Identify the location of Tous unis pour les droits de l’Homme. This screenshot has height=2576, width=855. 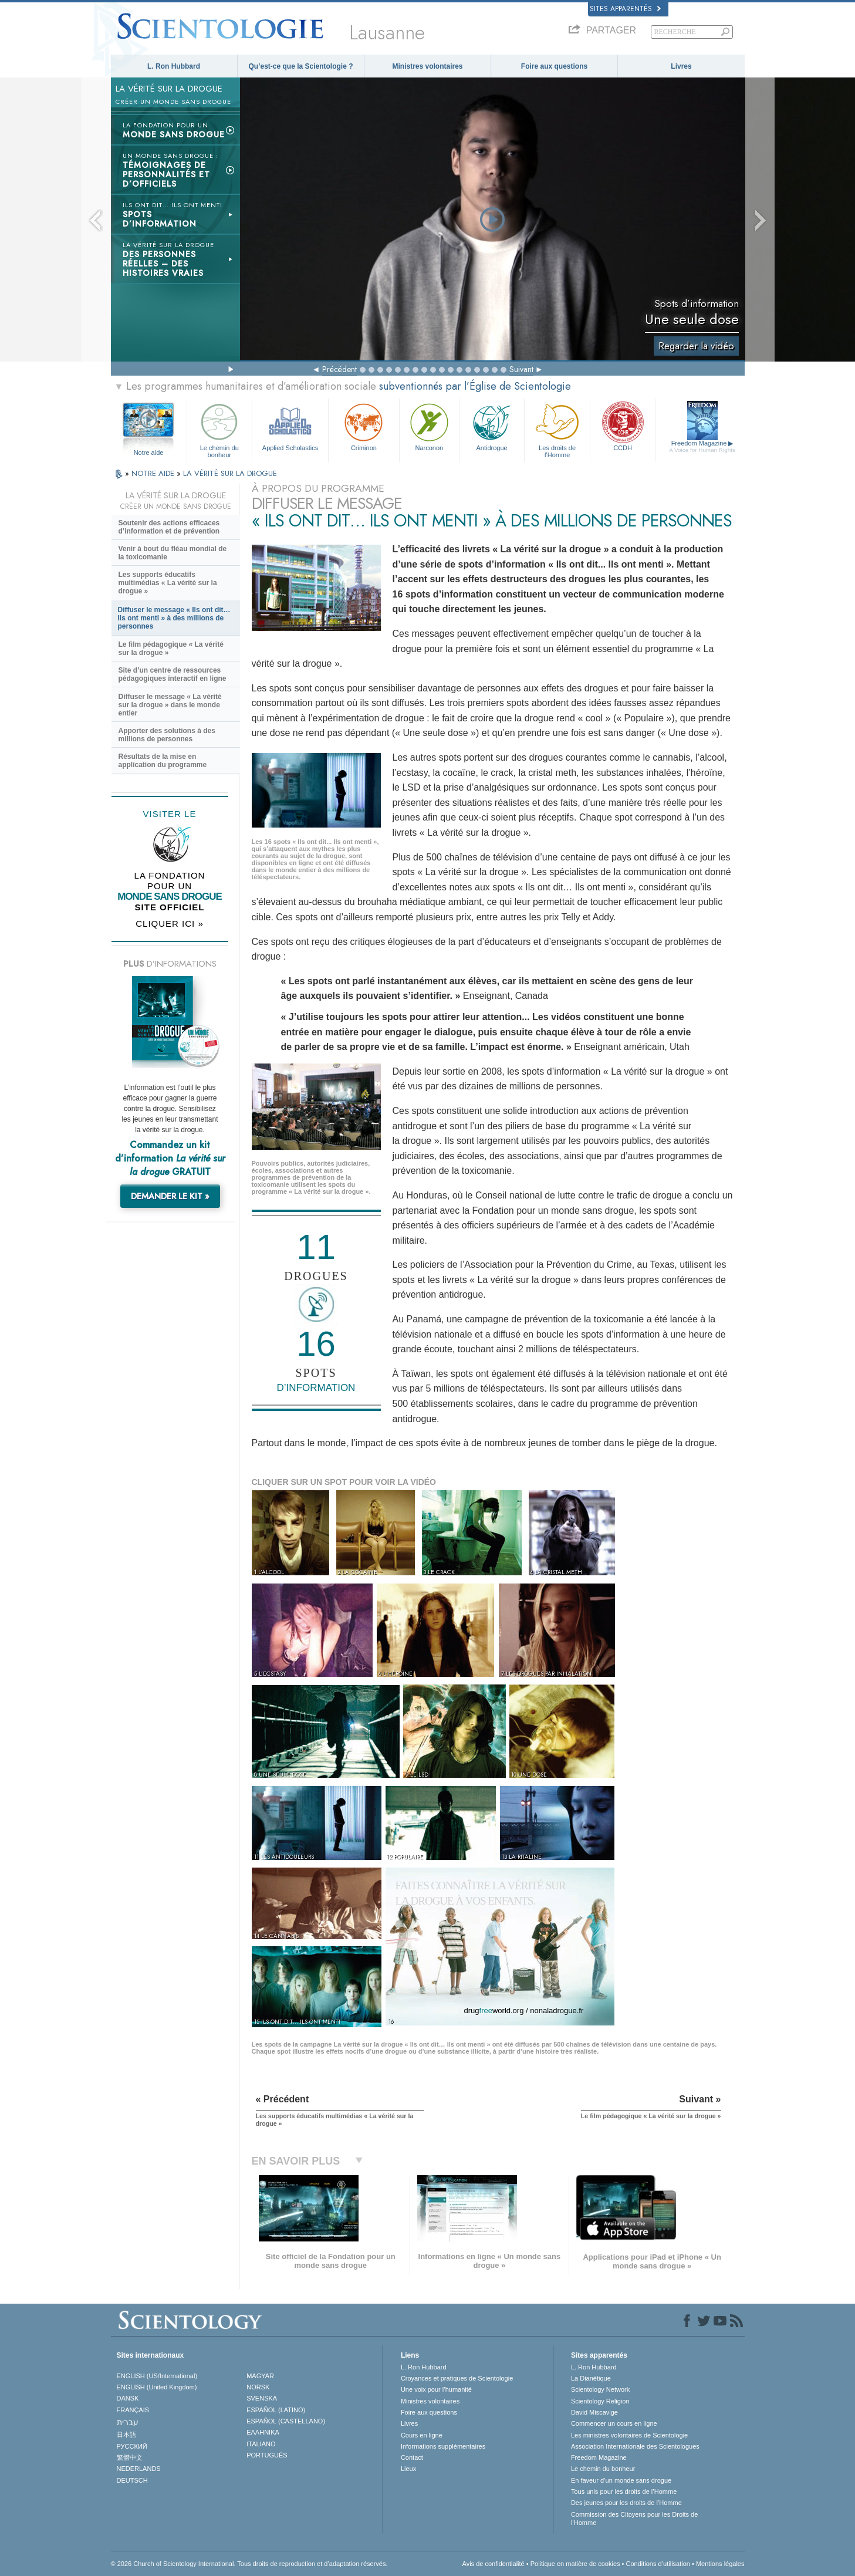
(624, 2491).